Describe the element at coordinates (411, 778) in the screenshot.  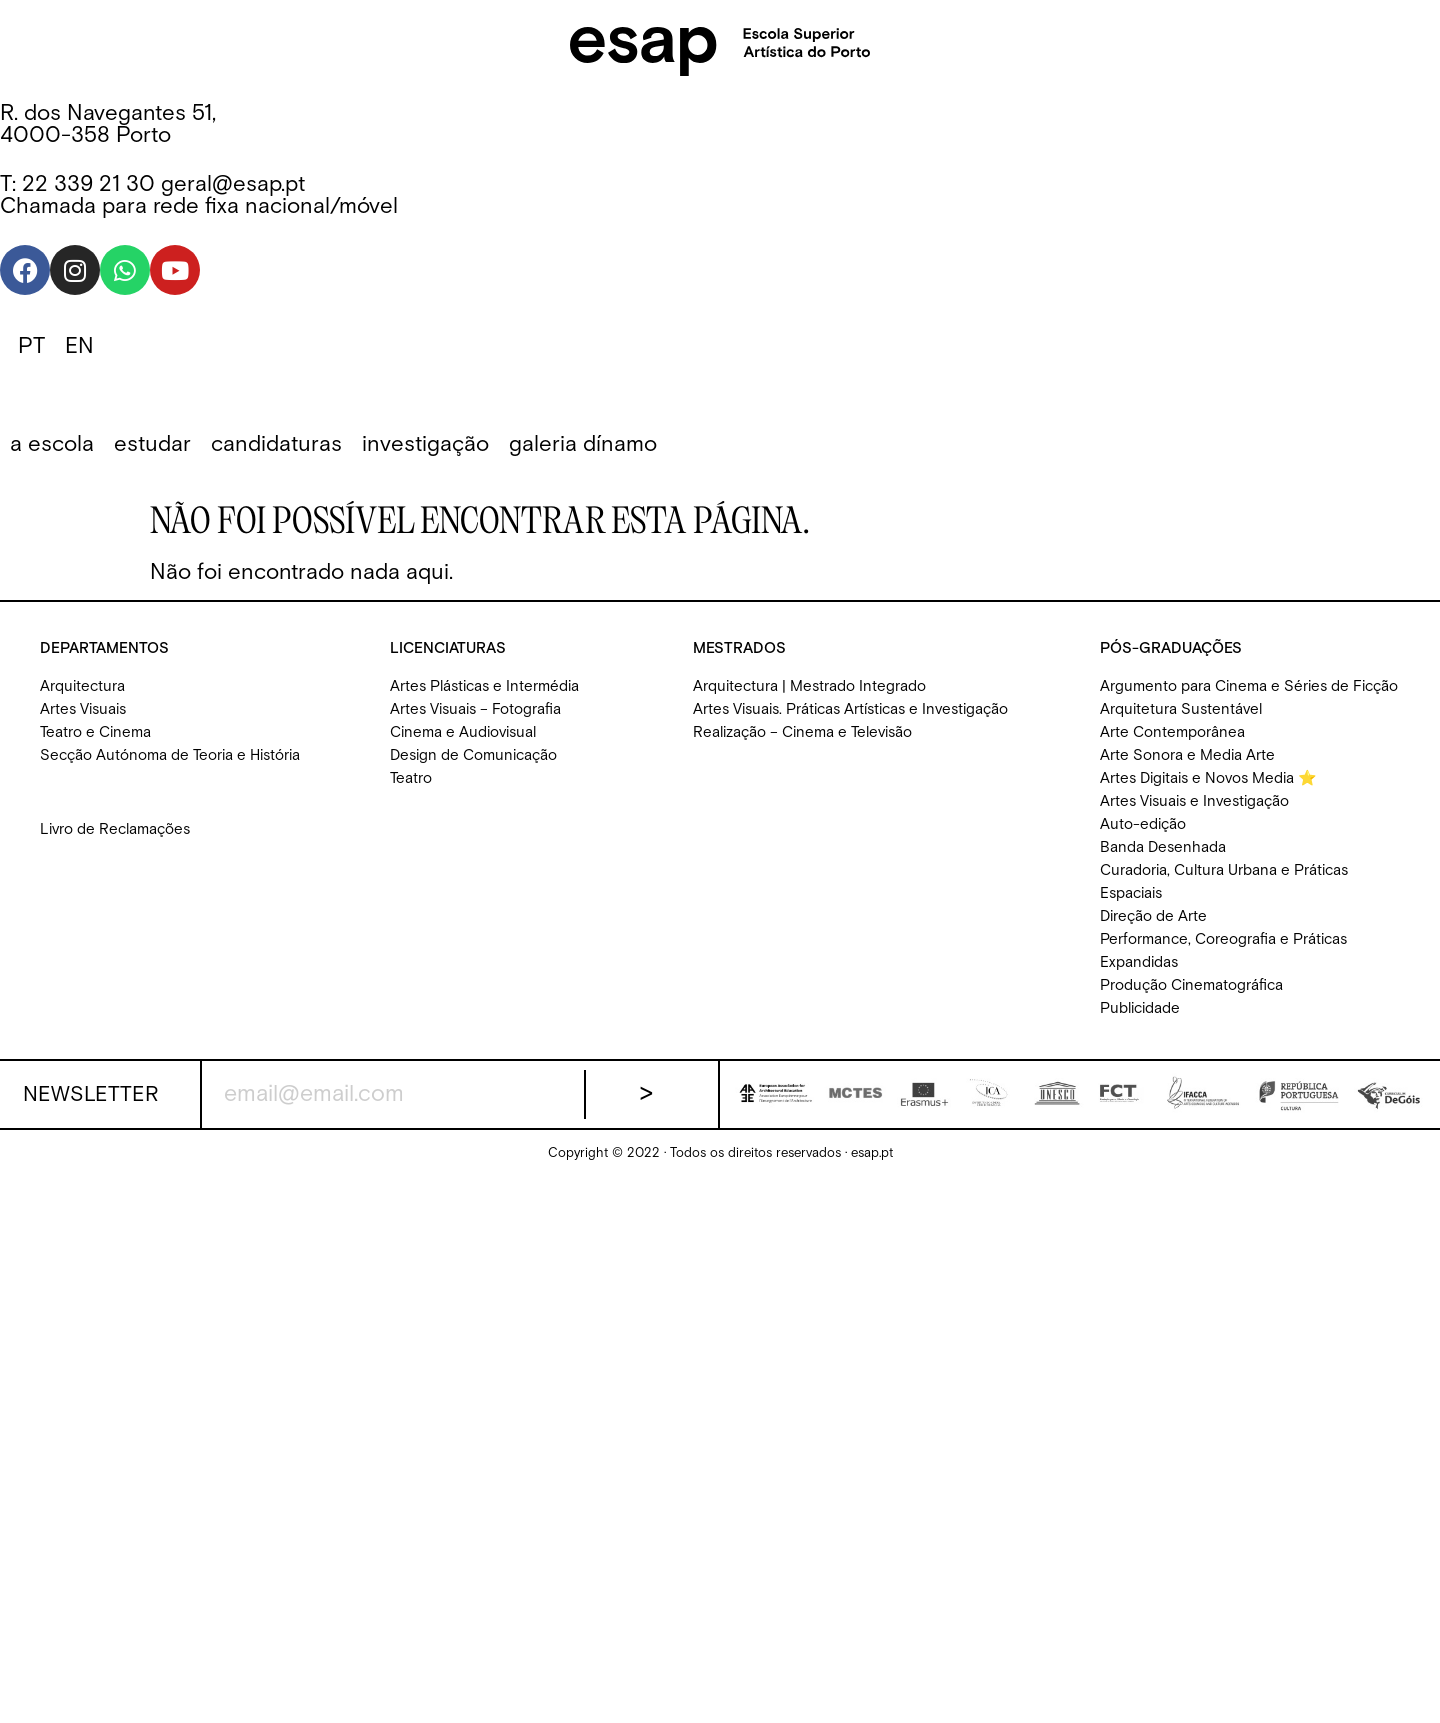
I see `Teatro` at that location.